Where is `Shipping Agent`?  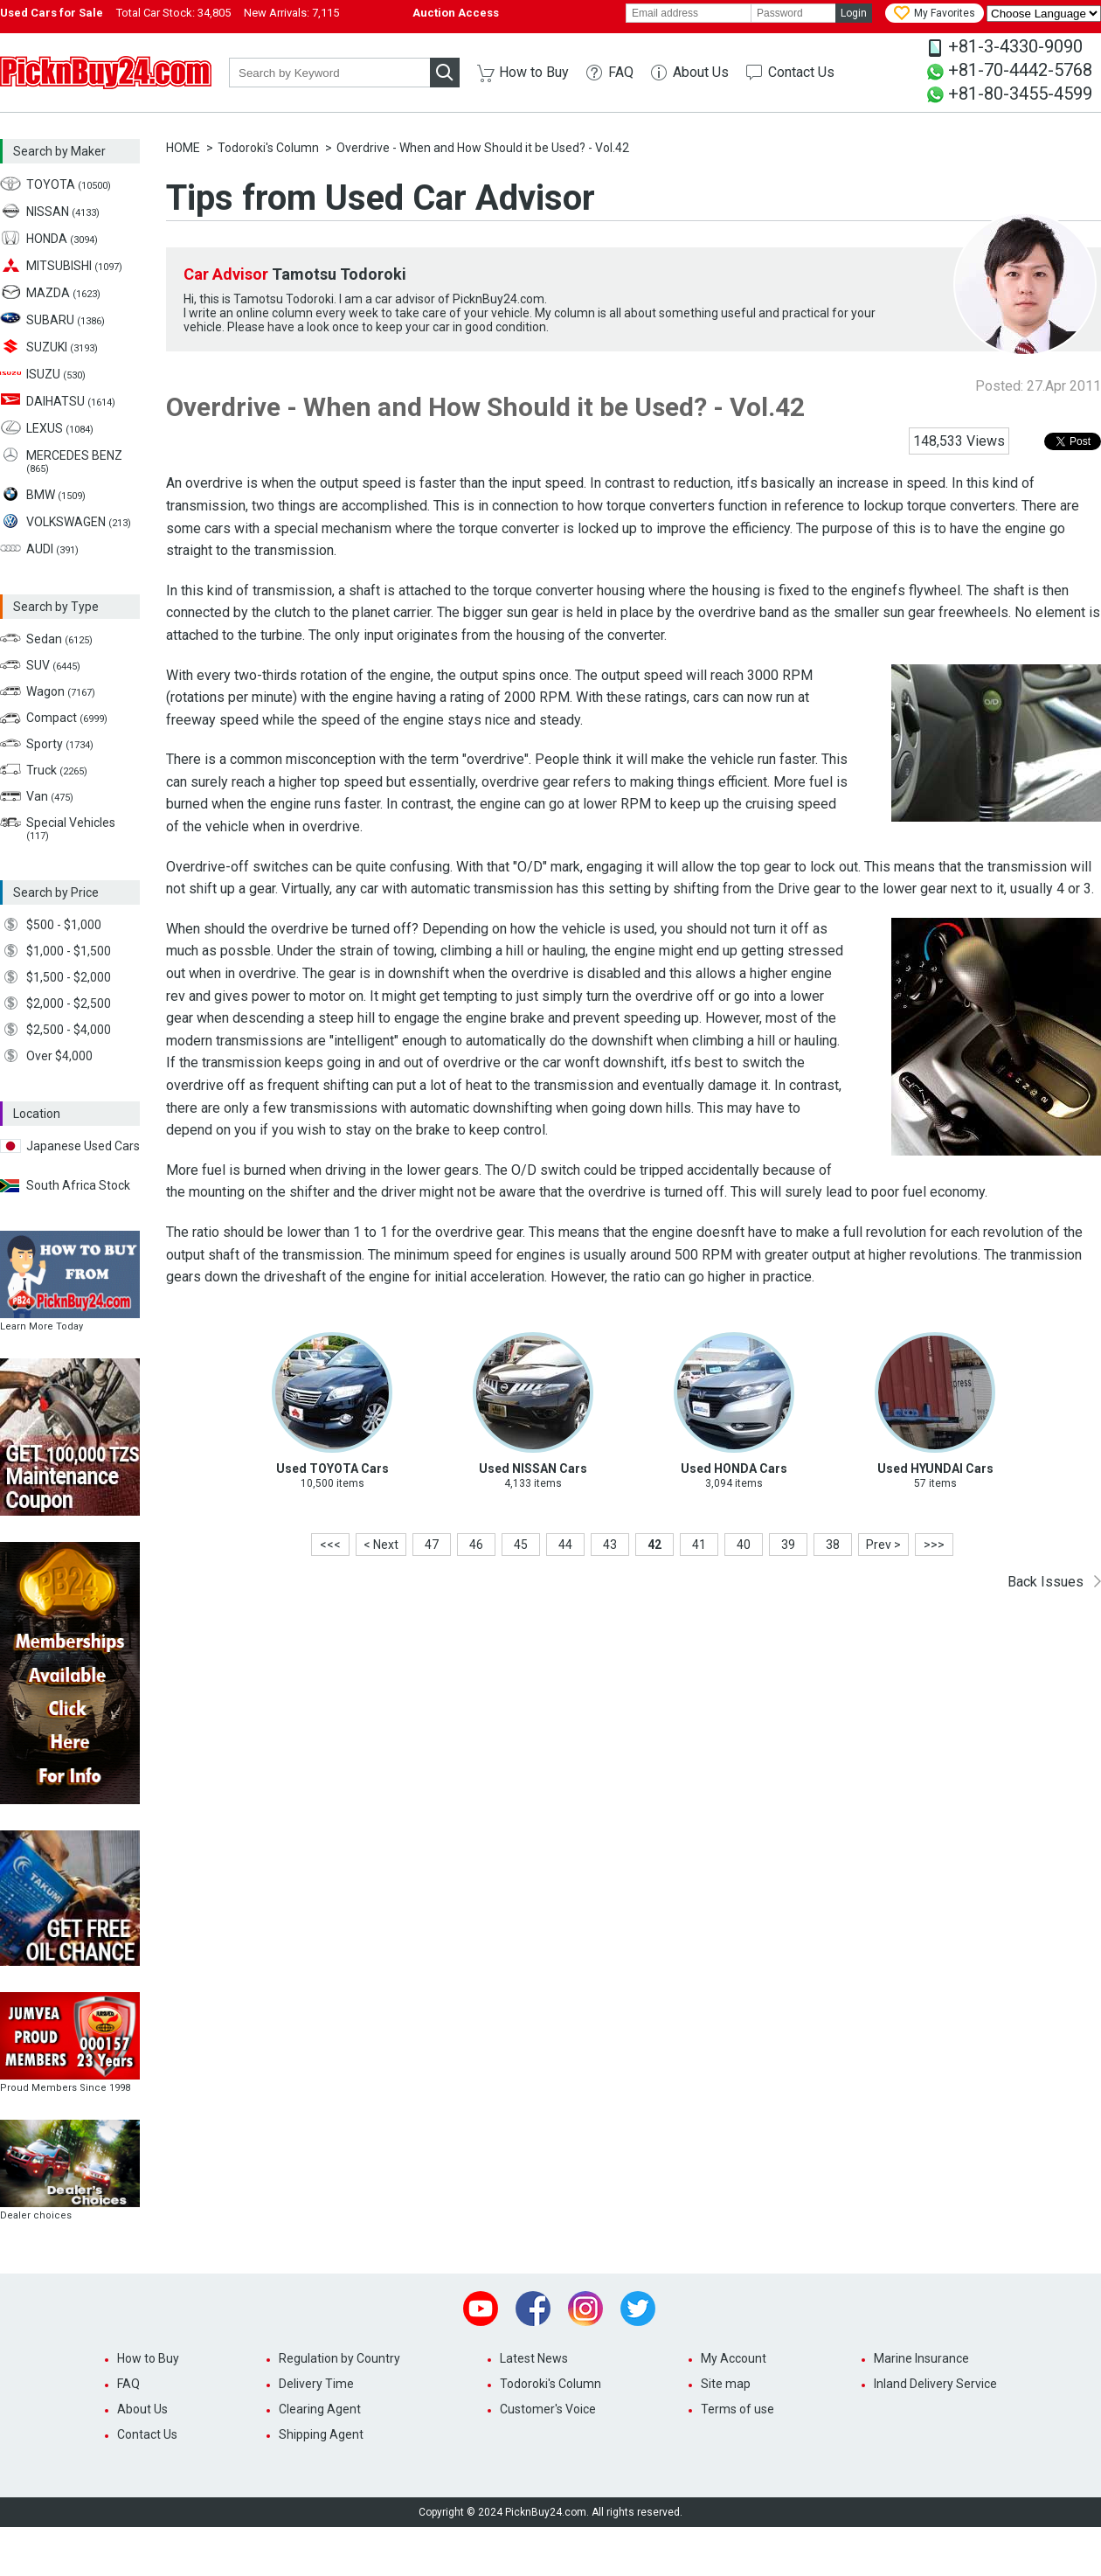
Shipping Agent is located at coordinates (321, 2434).